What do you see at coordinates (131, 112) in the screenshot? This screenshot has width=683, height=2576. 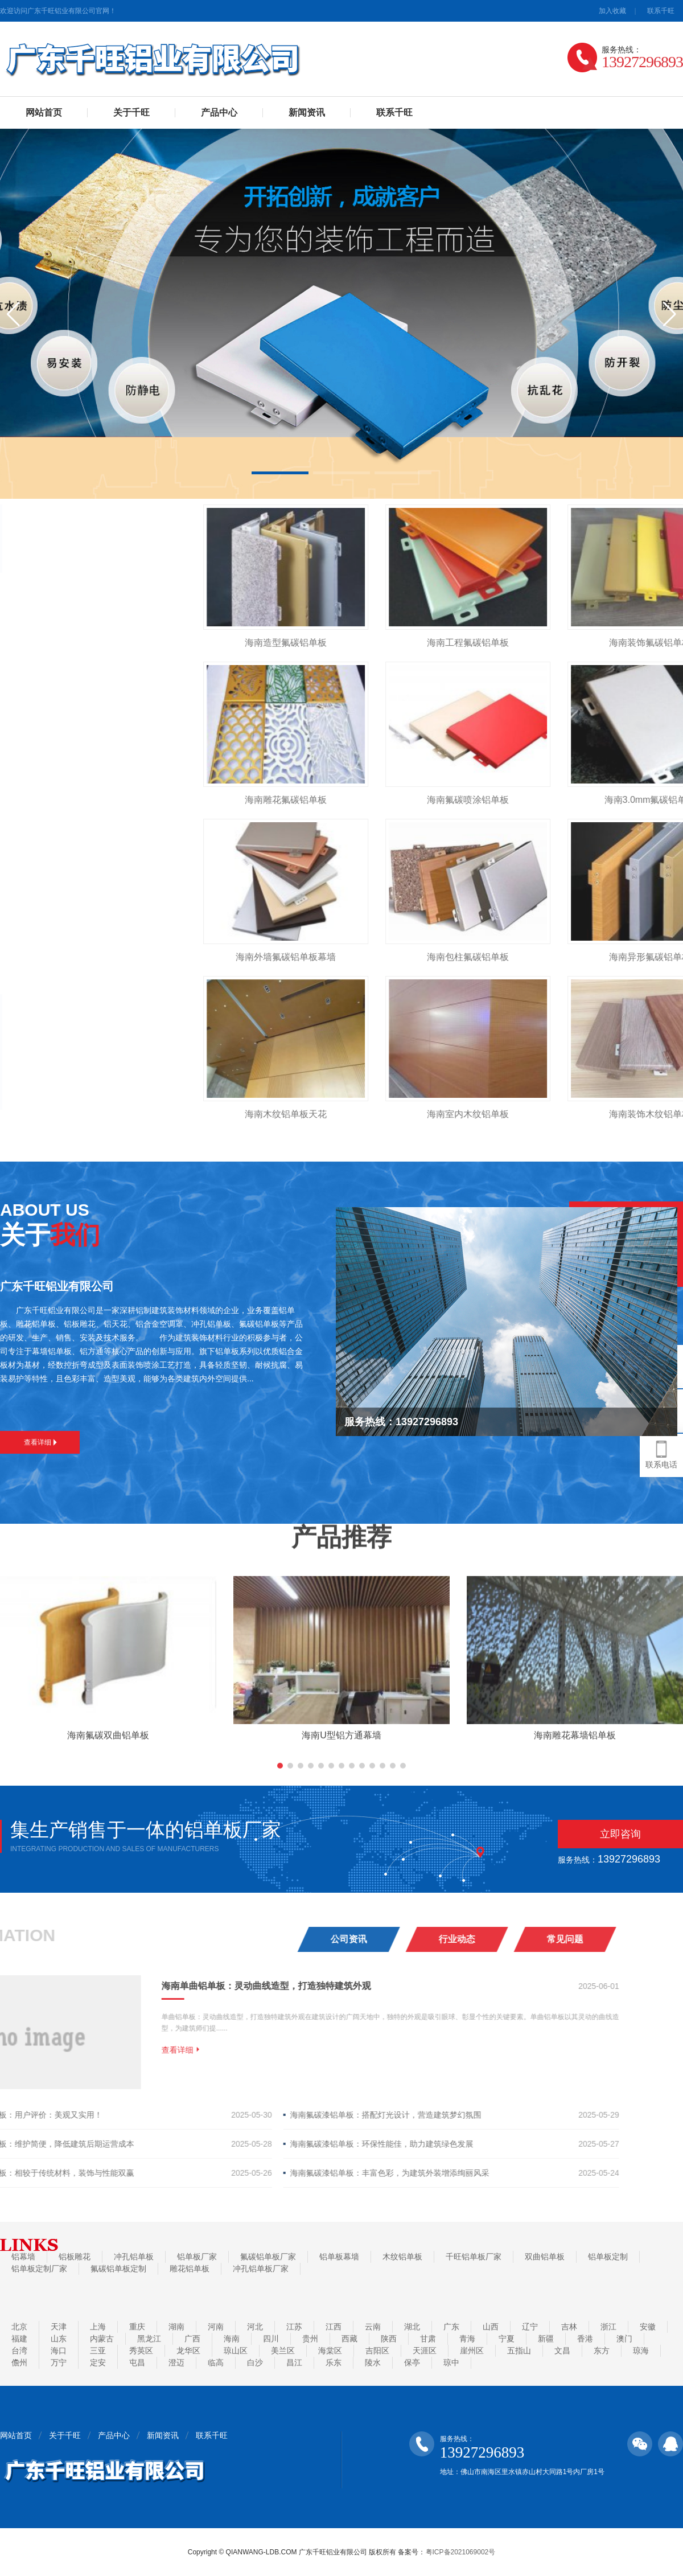 I see `关于千旺` at bounding box center [131, 112].